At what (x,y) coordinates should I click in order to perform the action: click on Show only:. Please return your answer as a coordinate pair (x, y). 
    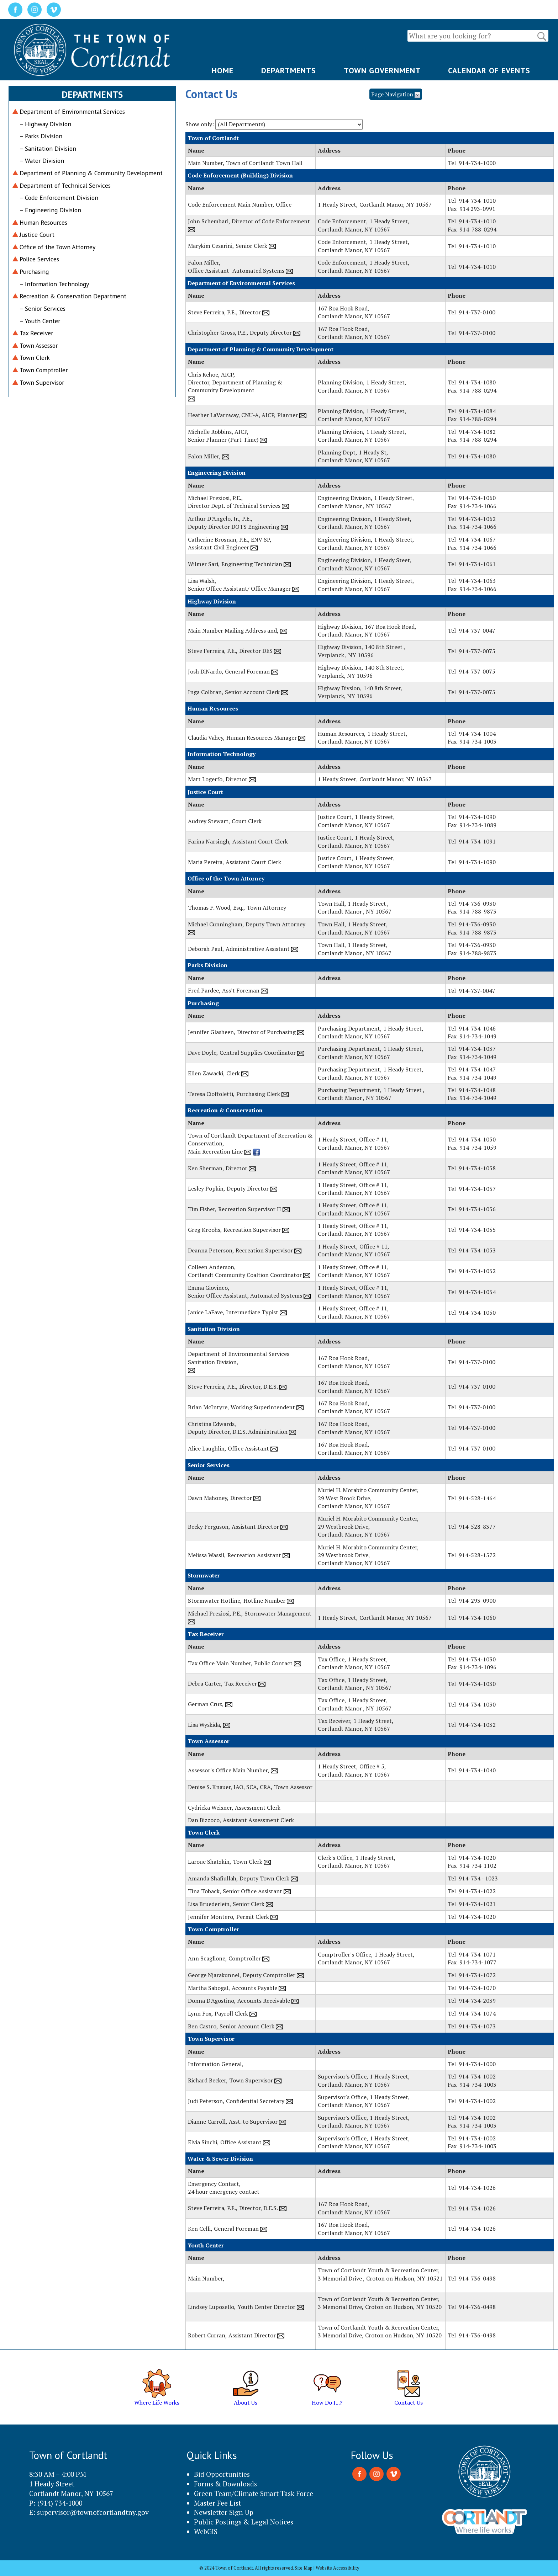
    Looking at the image, I should click on (199, 124).